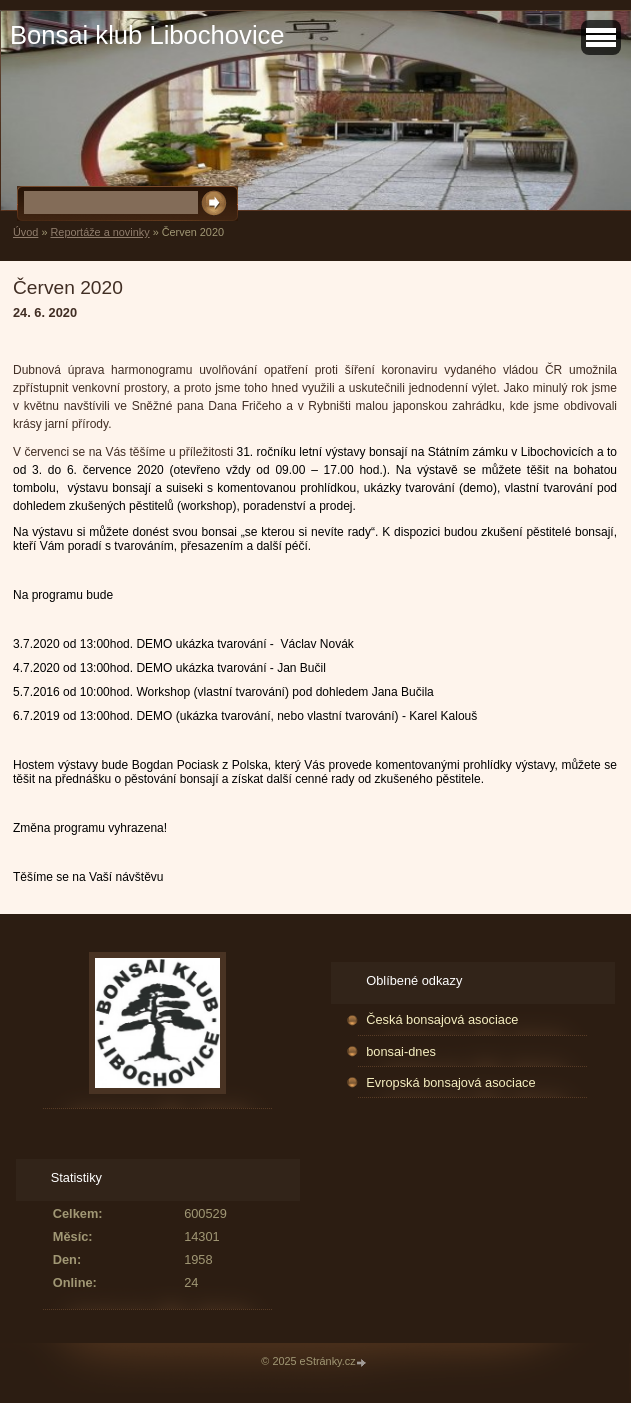 This screenshot has width=631, height=1403. I want to click on Reportáže a novinky, so click(99, 232).